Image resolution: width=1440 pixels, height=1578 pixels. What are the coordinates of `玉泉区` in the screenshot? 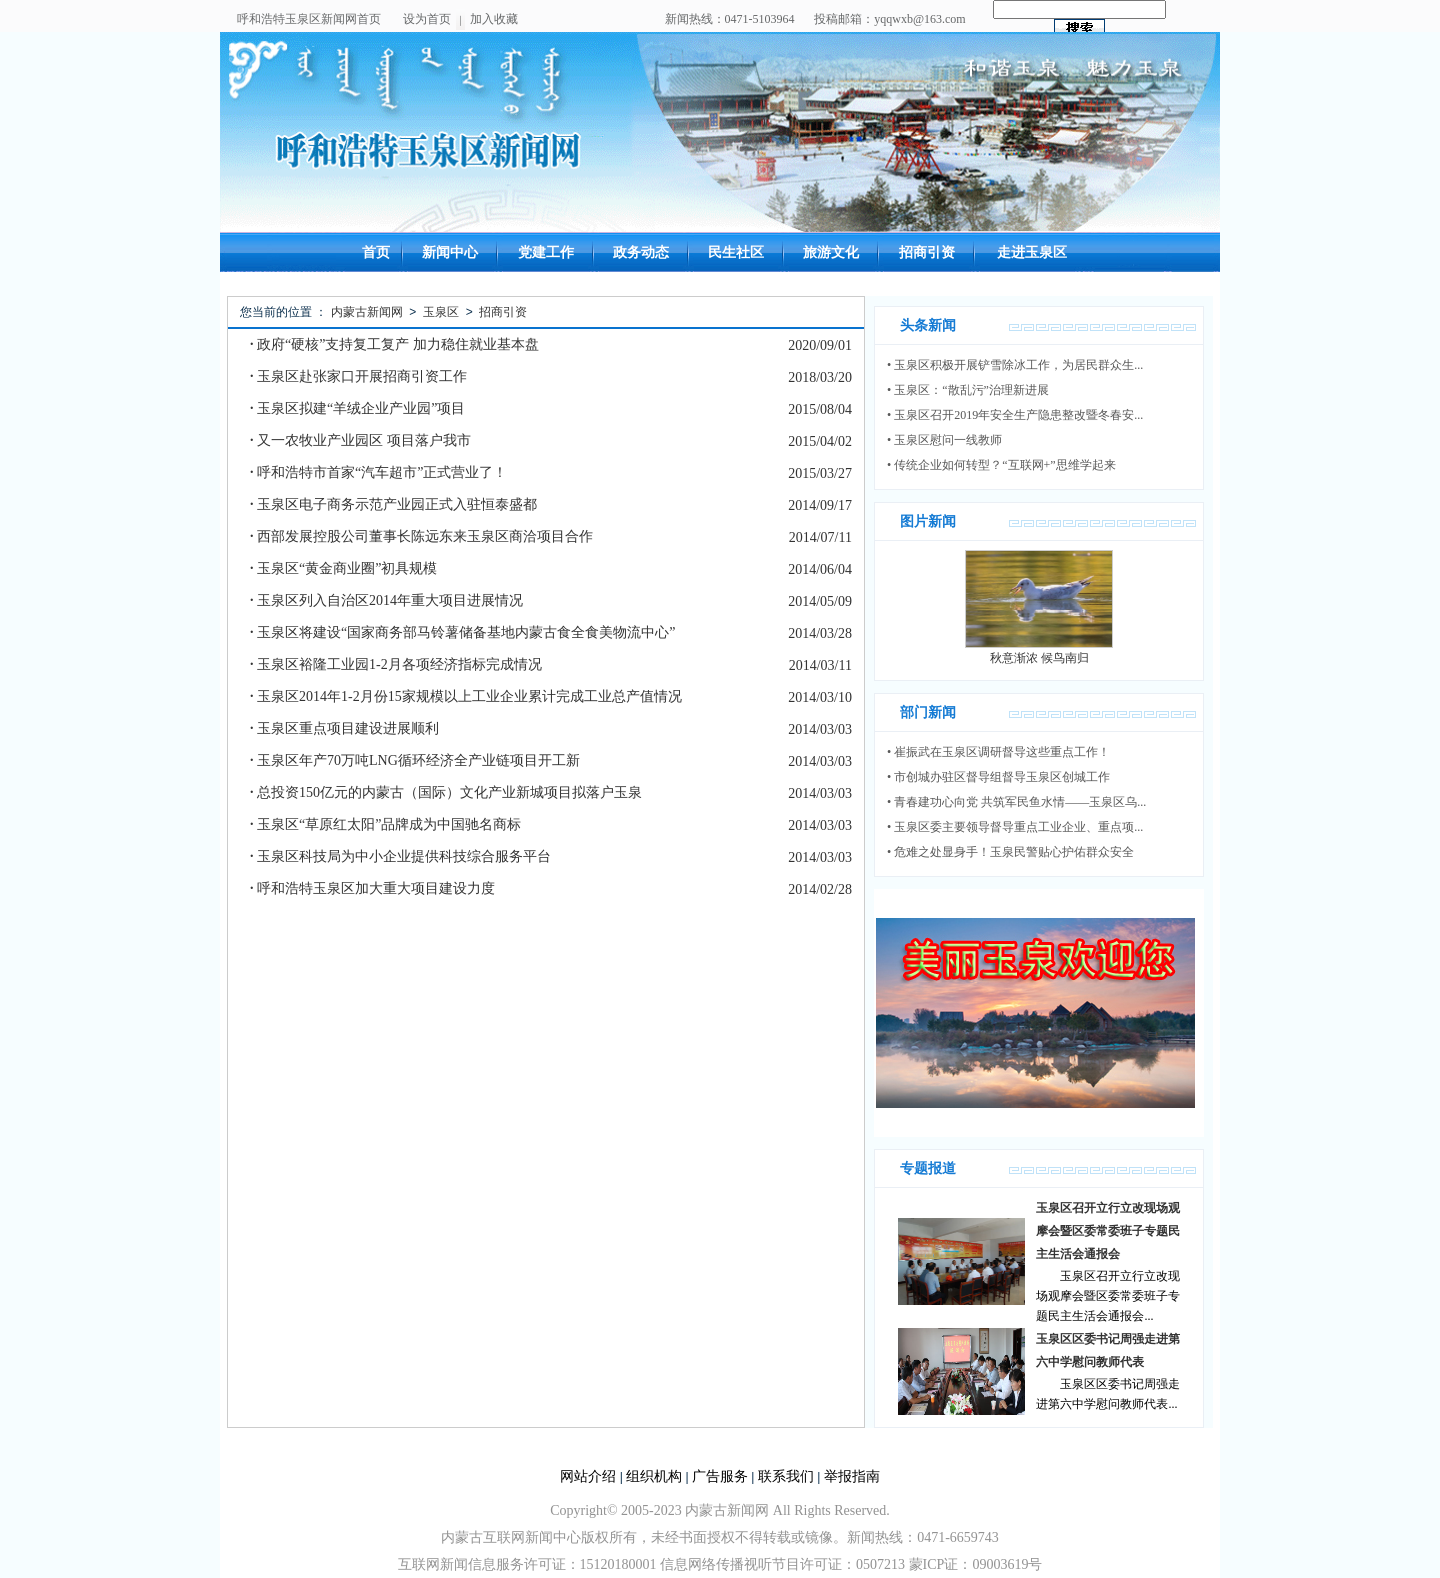 It's located at (441, 312).